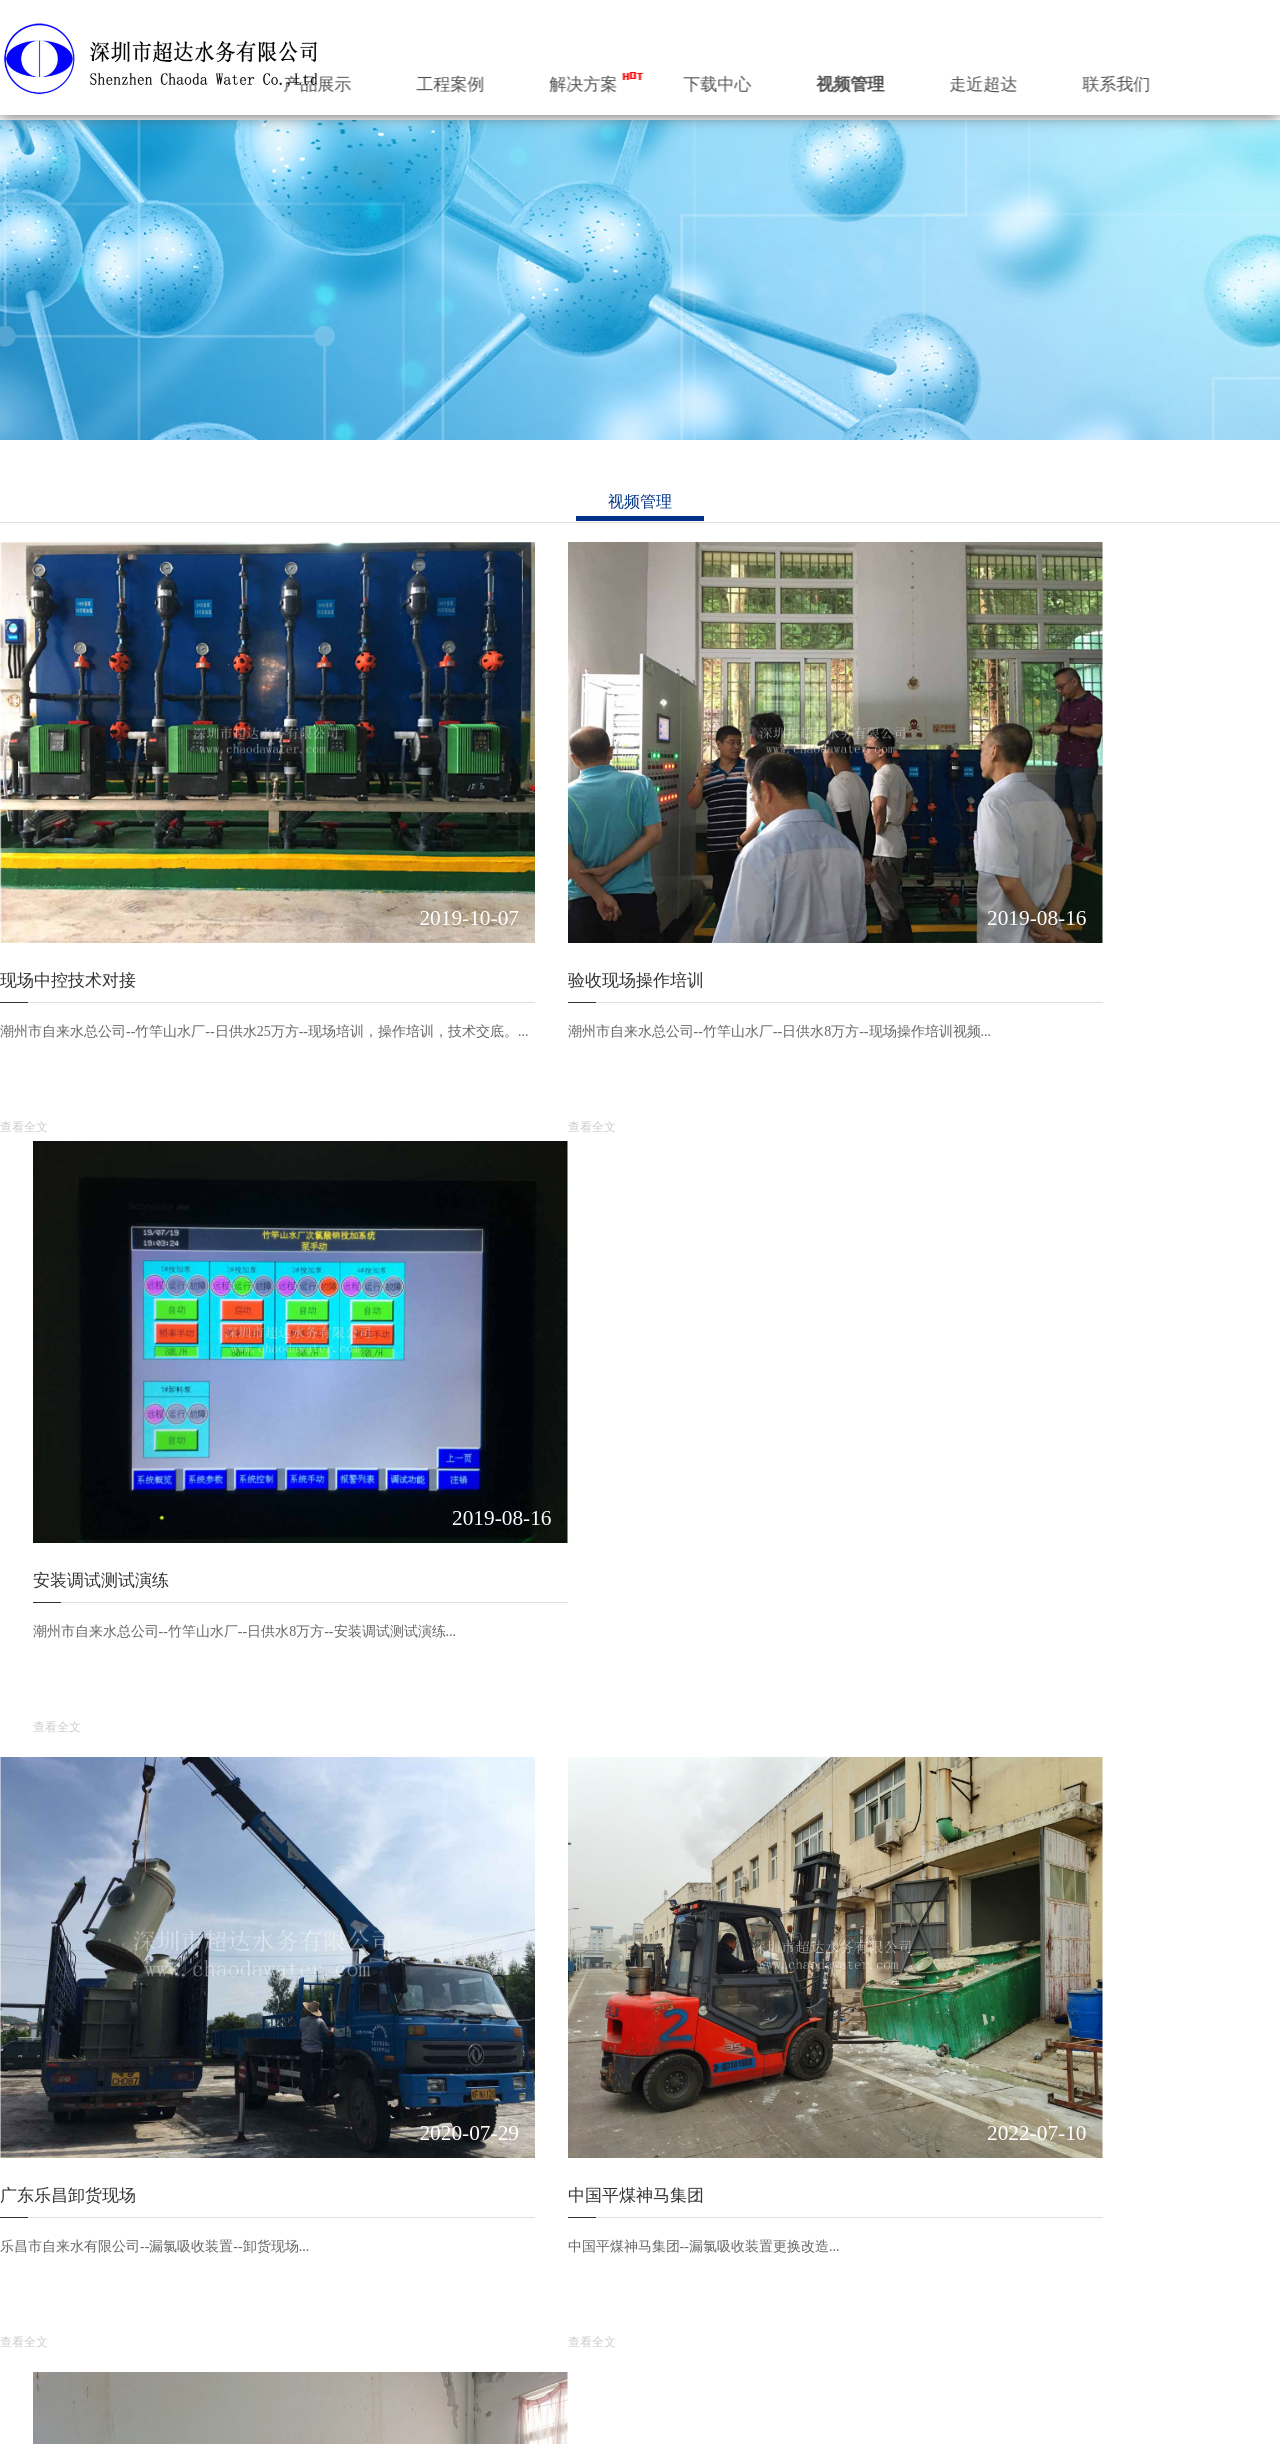 The height and width of the screenshot is (2444, 1280). What do you see at coordinates (1218, 78) in the screenshot?
I see `联系我们` at bounding box center [1218, 78].